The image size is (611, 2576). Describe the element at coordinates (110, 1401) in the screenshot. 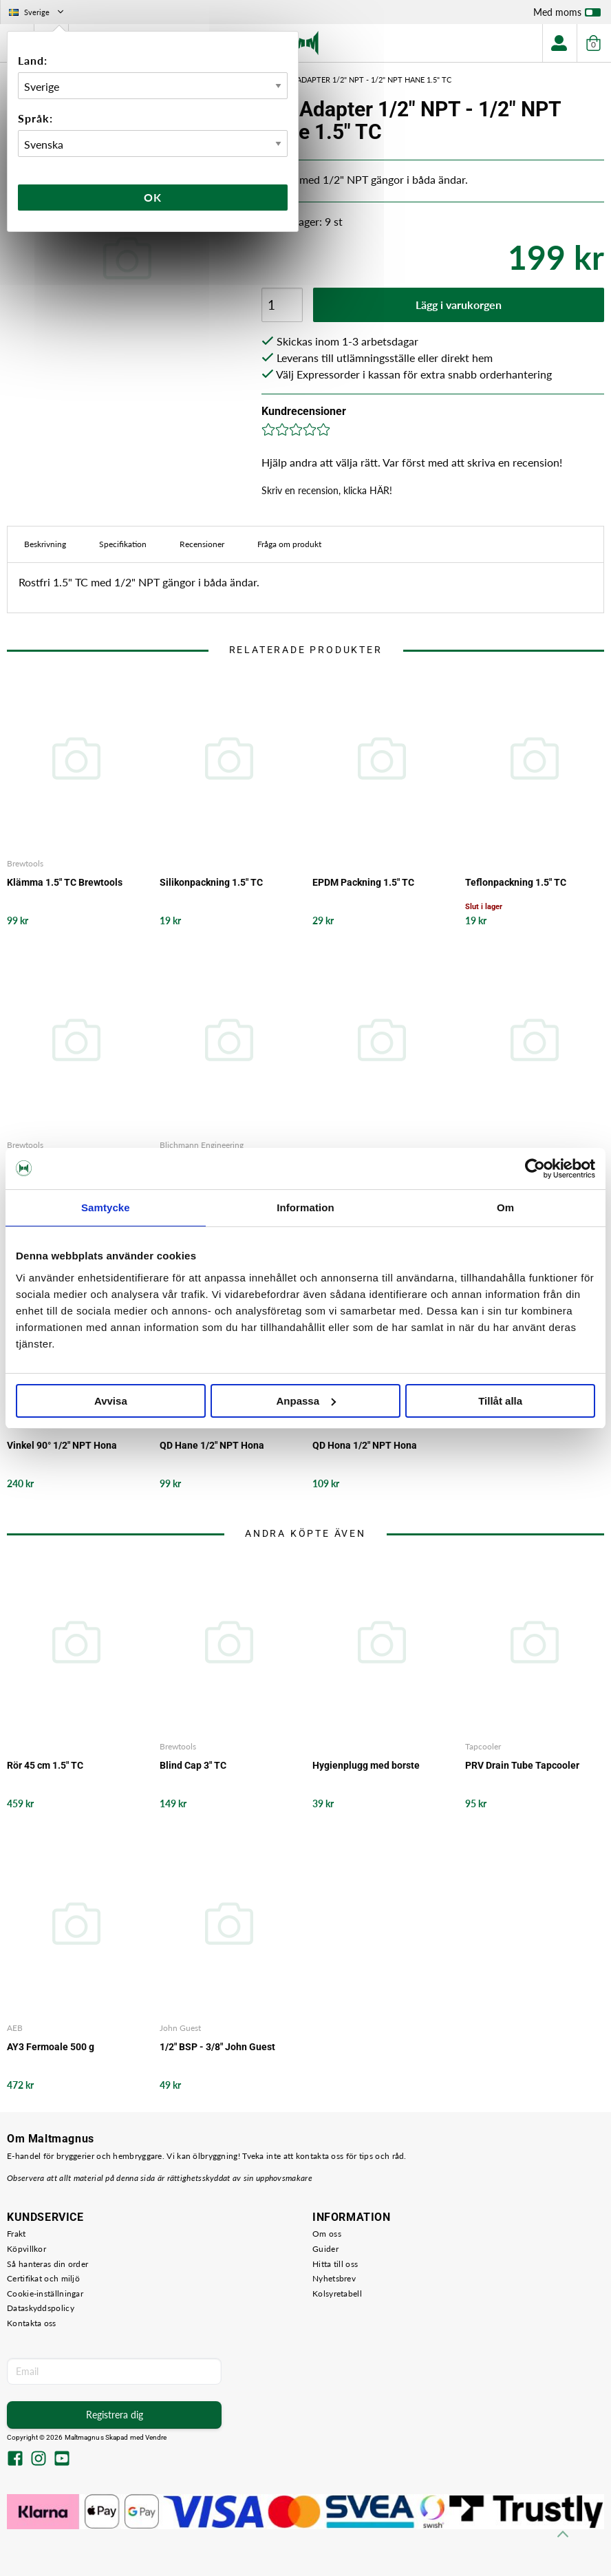

I see `Avvisa` at that location.